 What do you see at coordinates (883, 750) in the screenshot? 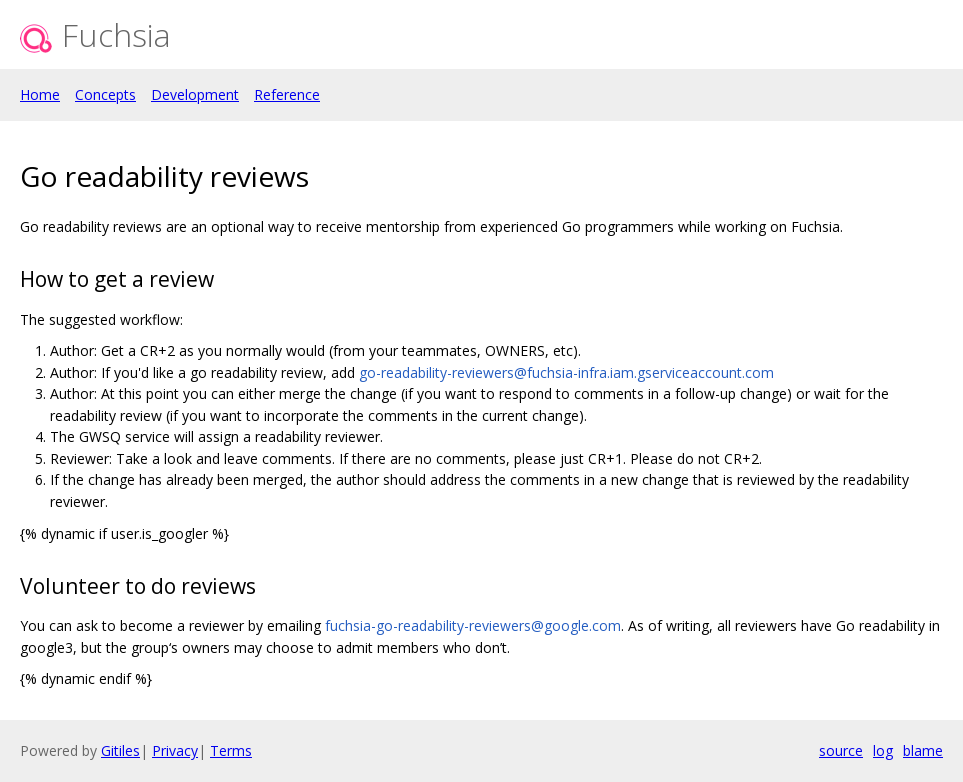
I see `log` at bounding box center [883, 750].